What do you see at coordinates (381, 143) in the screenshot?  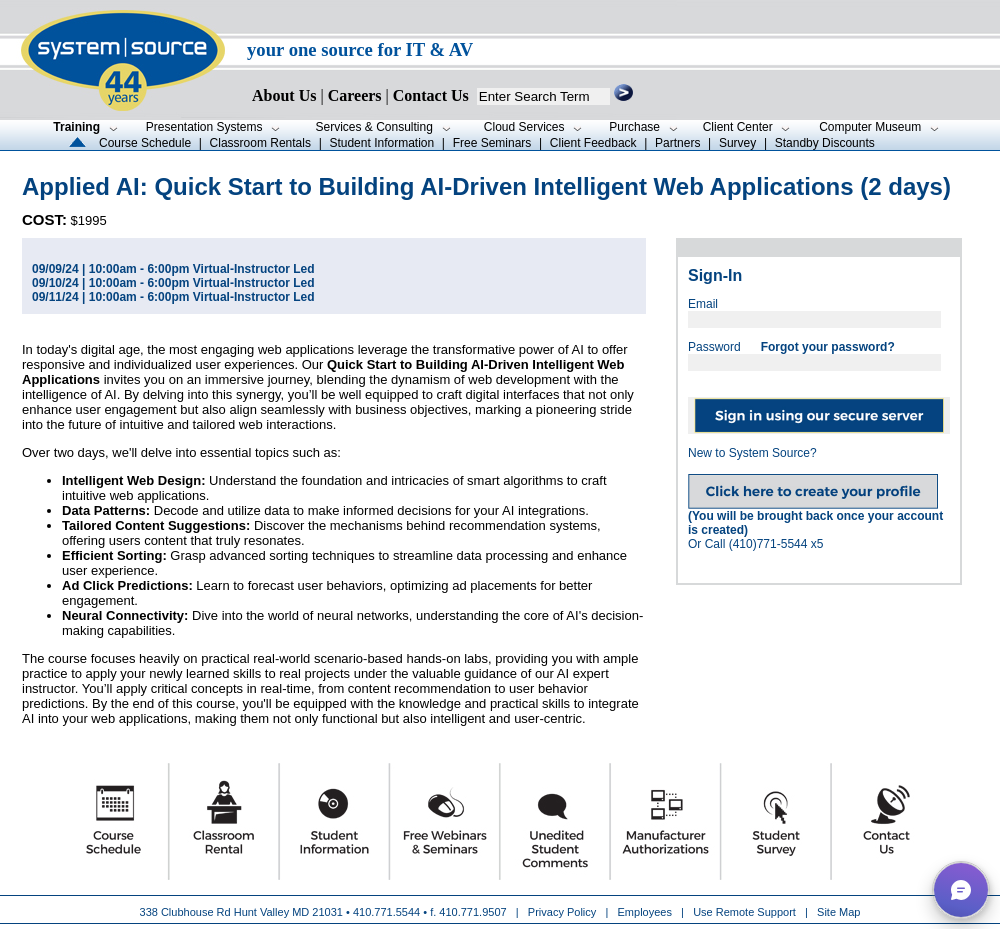 I see `Student Information` at bounding box center [381, 143].